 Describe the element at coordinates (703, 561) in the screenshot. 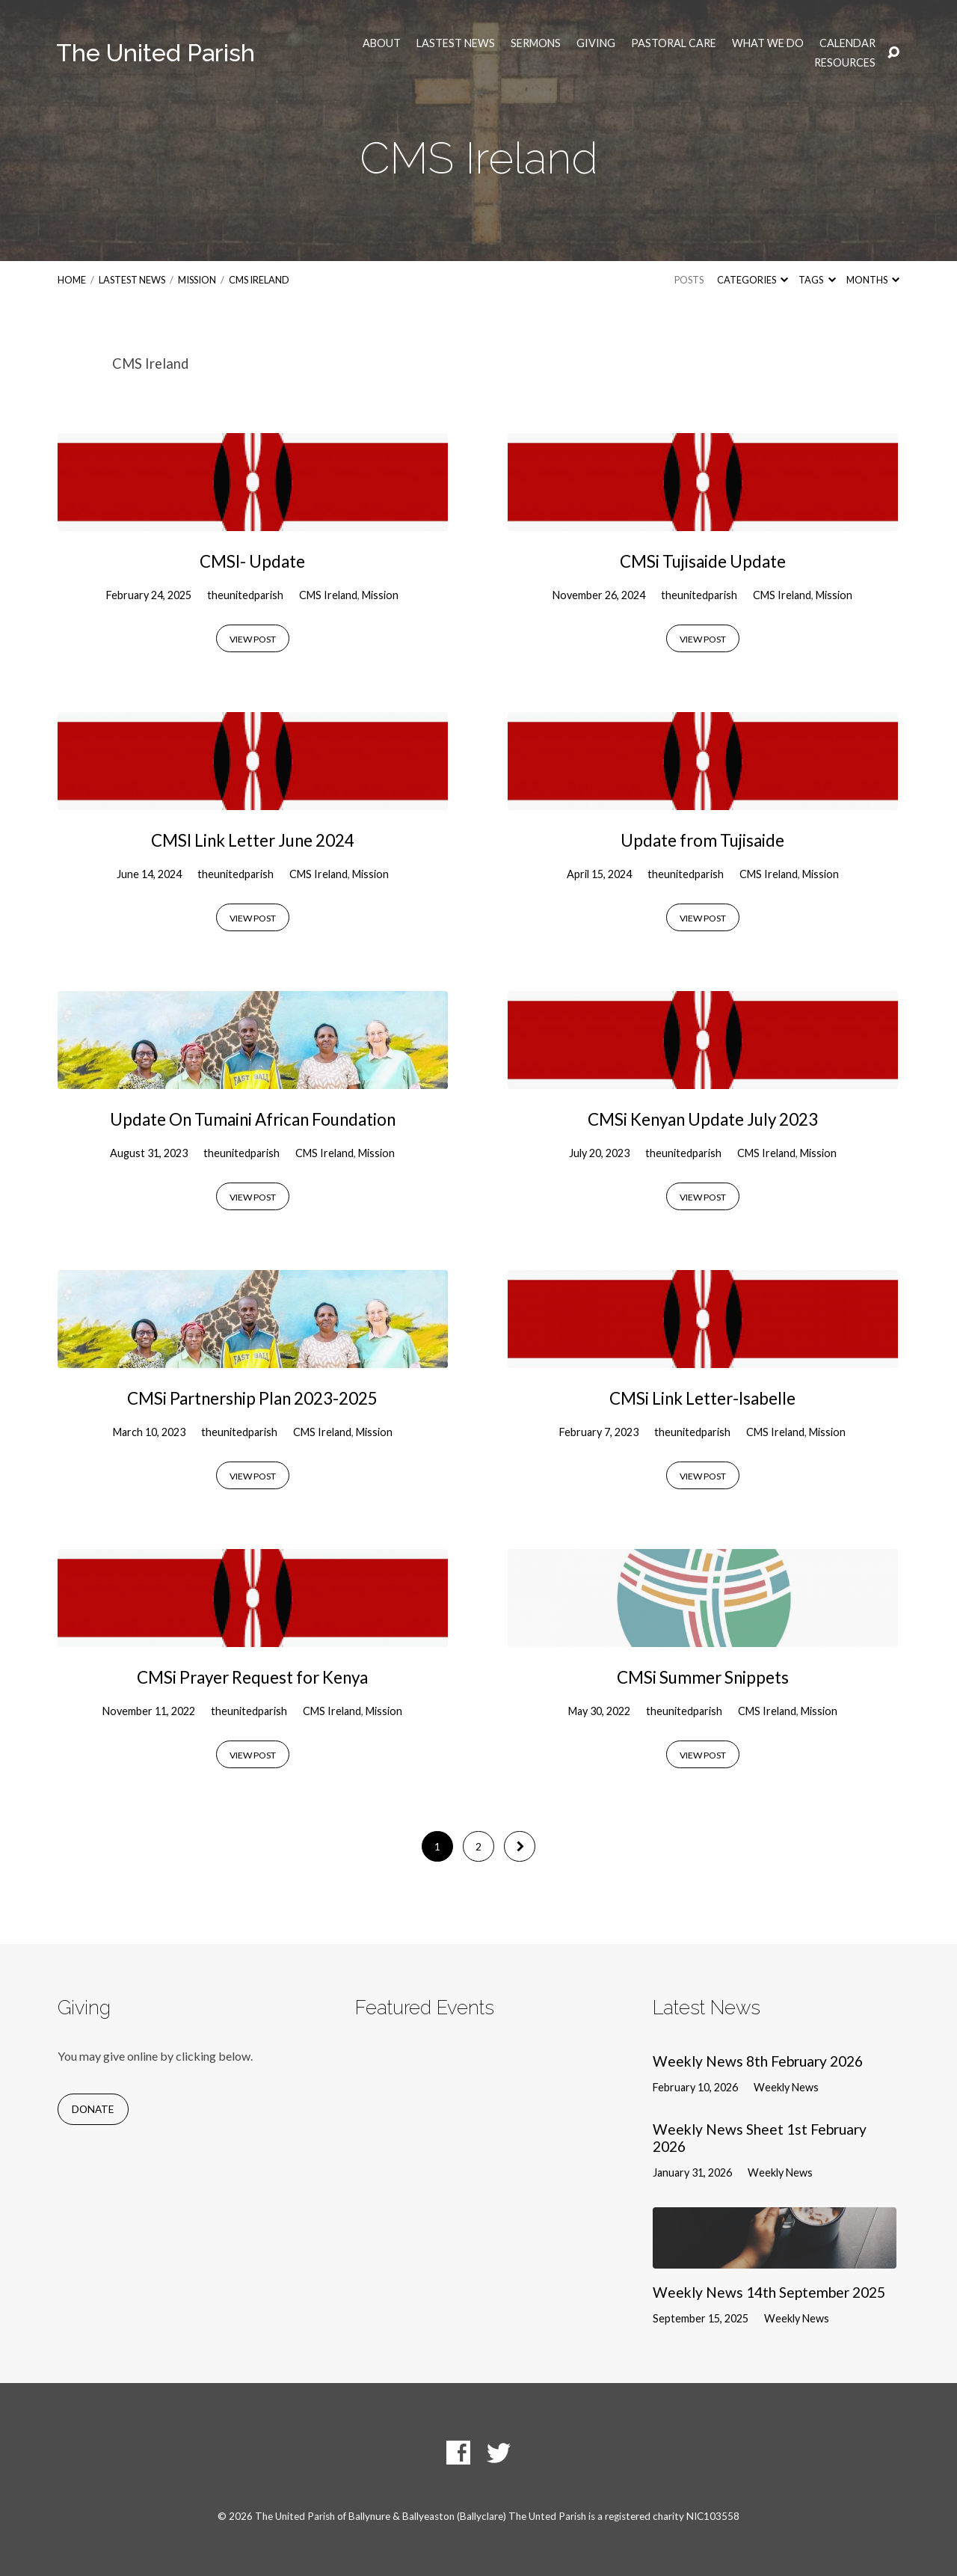

I see `CMSi Tujisaide Update` at that location.